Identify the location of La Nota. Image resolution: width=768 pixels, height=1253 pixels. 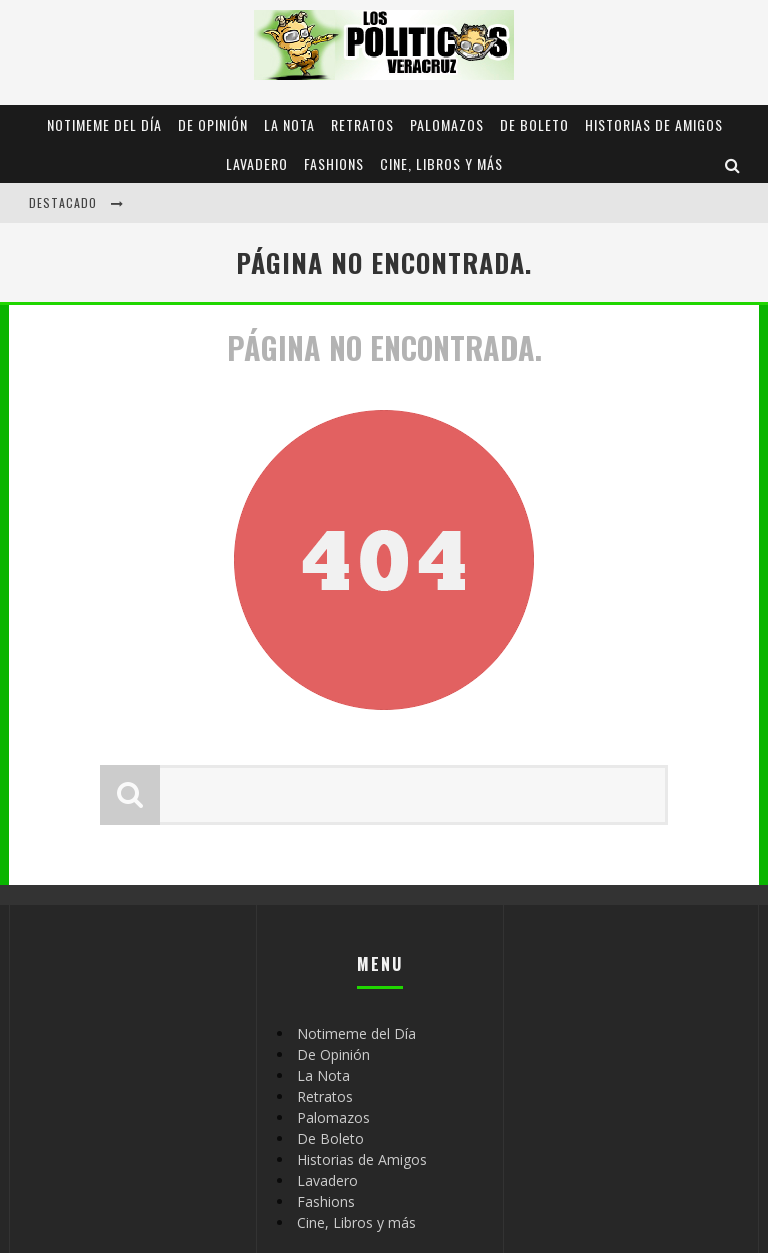
(289, 124).